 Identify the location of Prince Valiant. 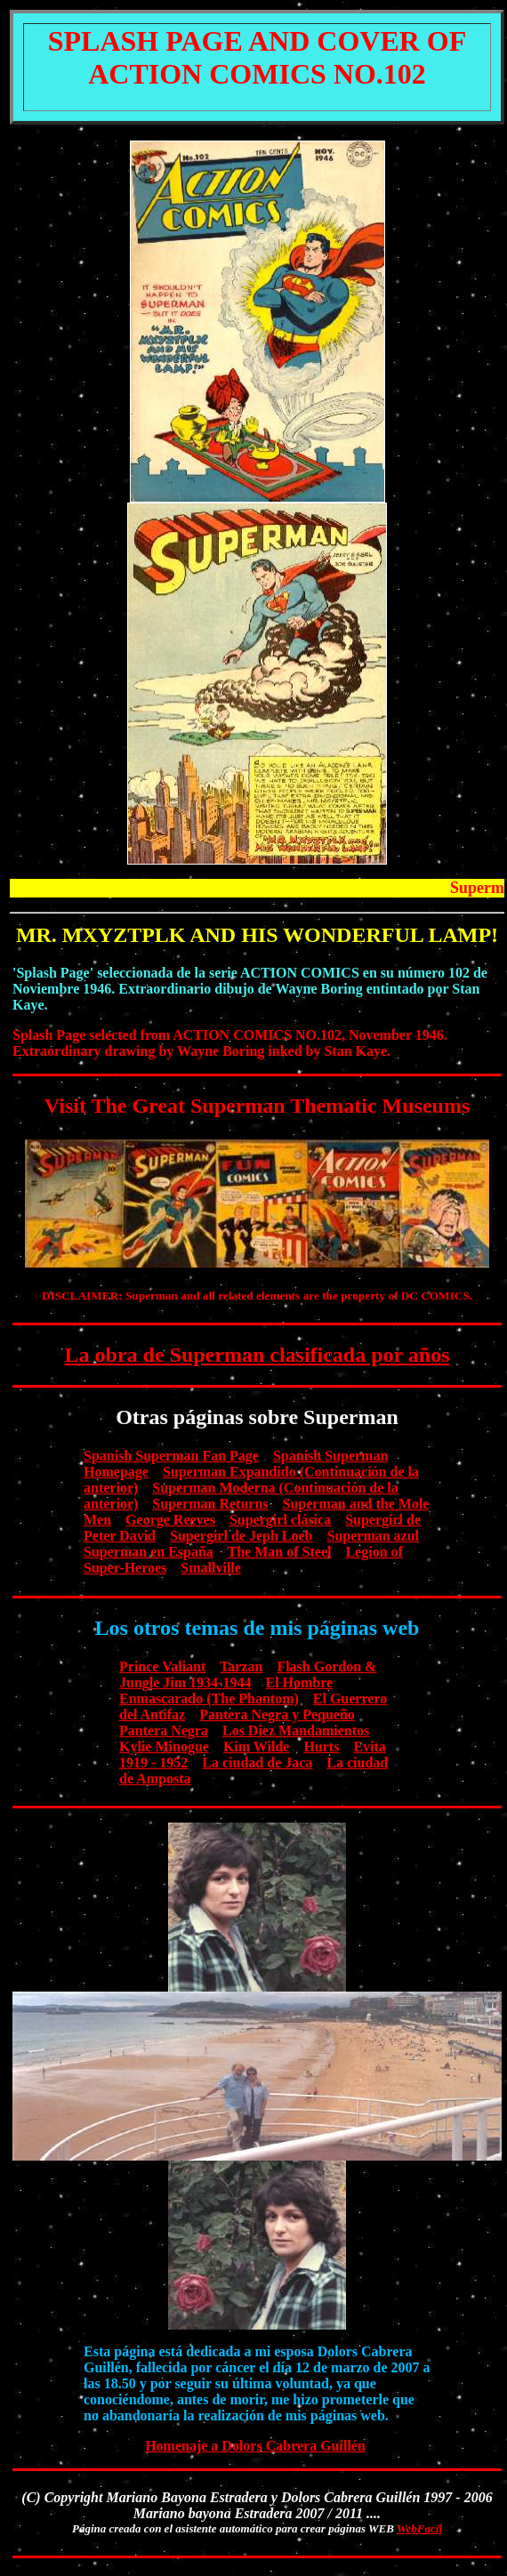
(162, 1666).